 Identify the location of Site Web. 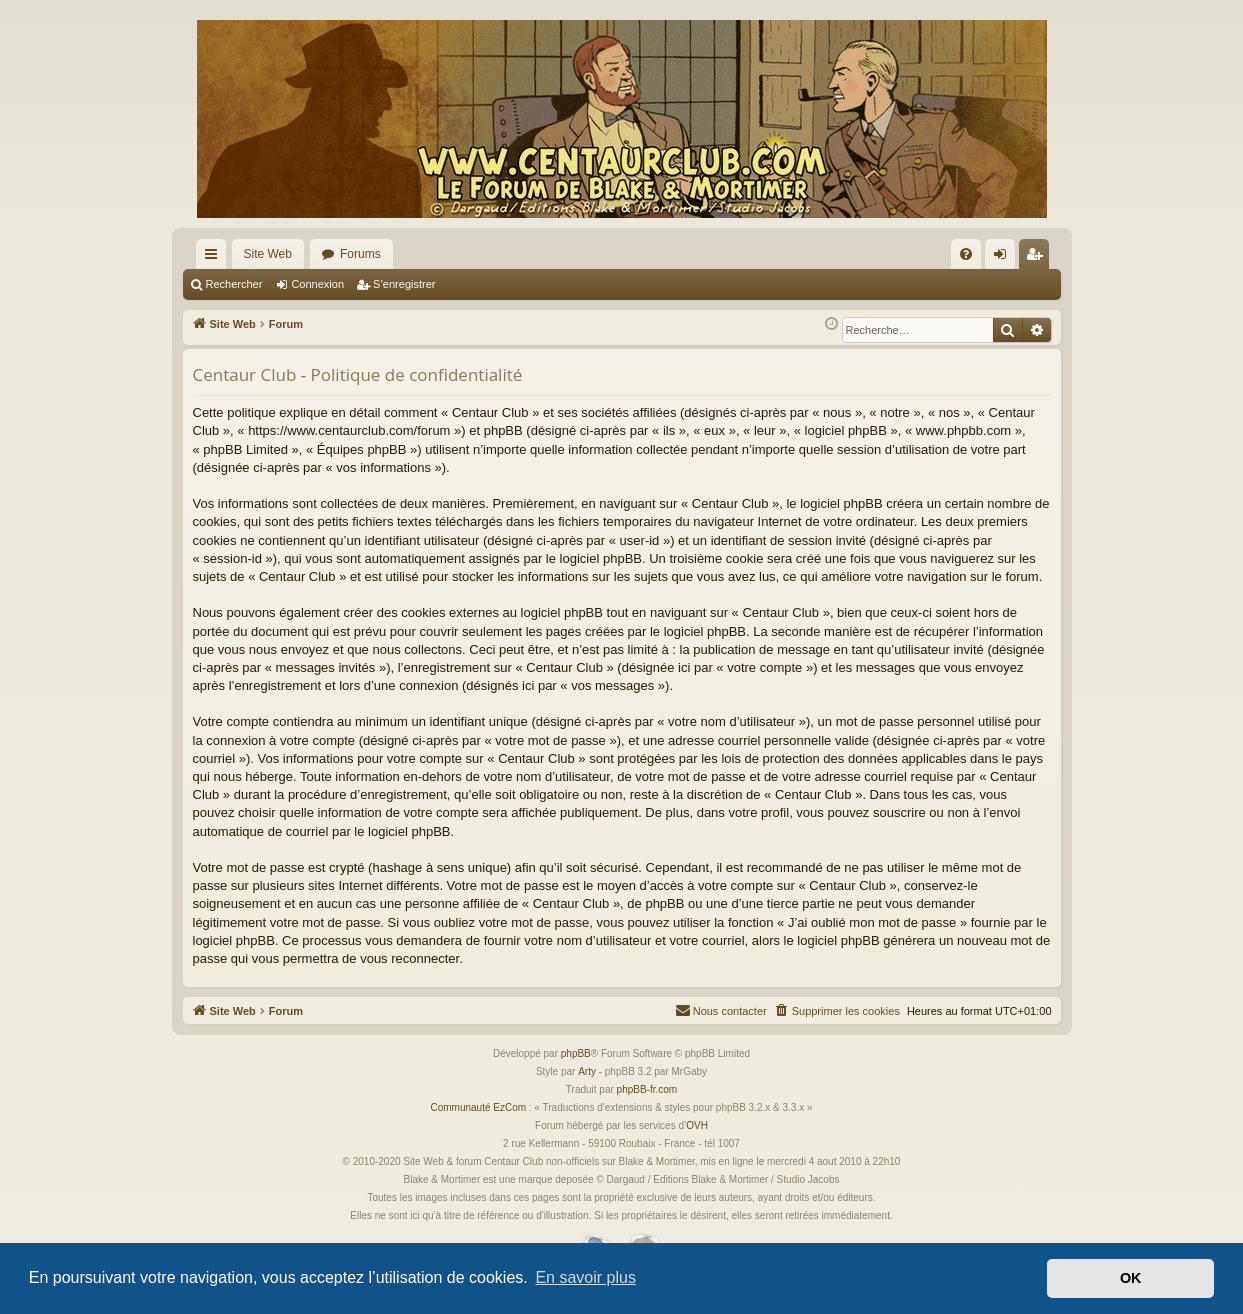
(268, 254).